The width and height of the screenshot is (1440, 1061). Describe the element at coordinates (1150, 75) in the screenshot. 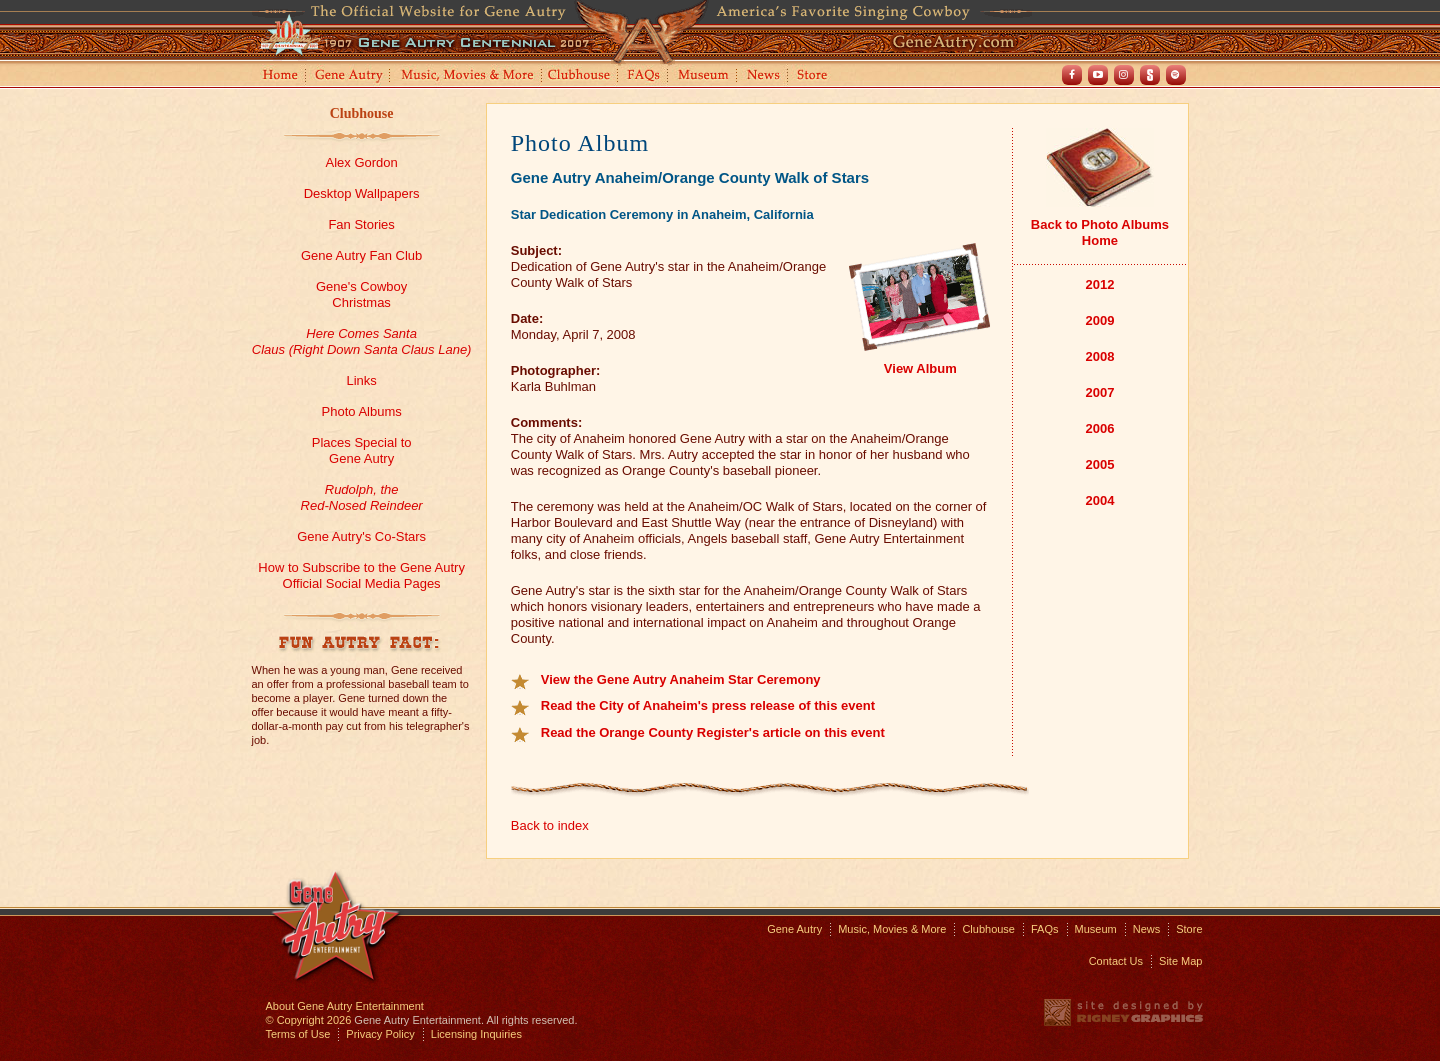

I see `Shout! TV` at that location.